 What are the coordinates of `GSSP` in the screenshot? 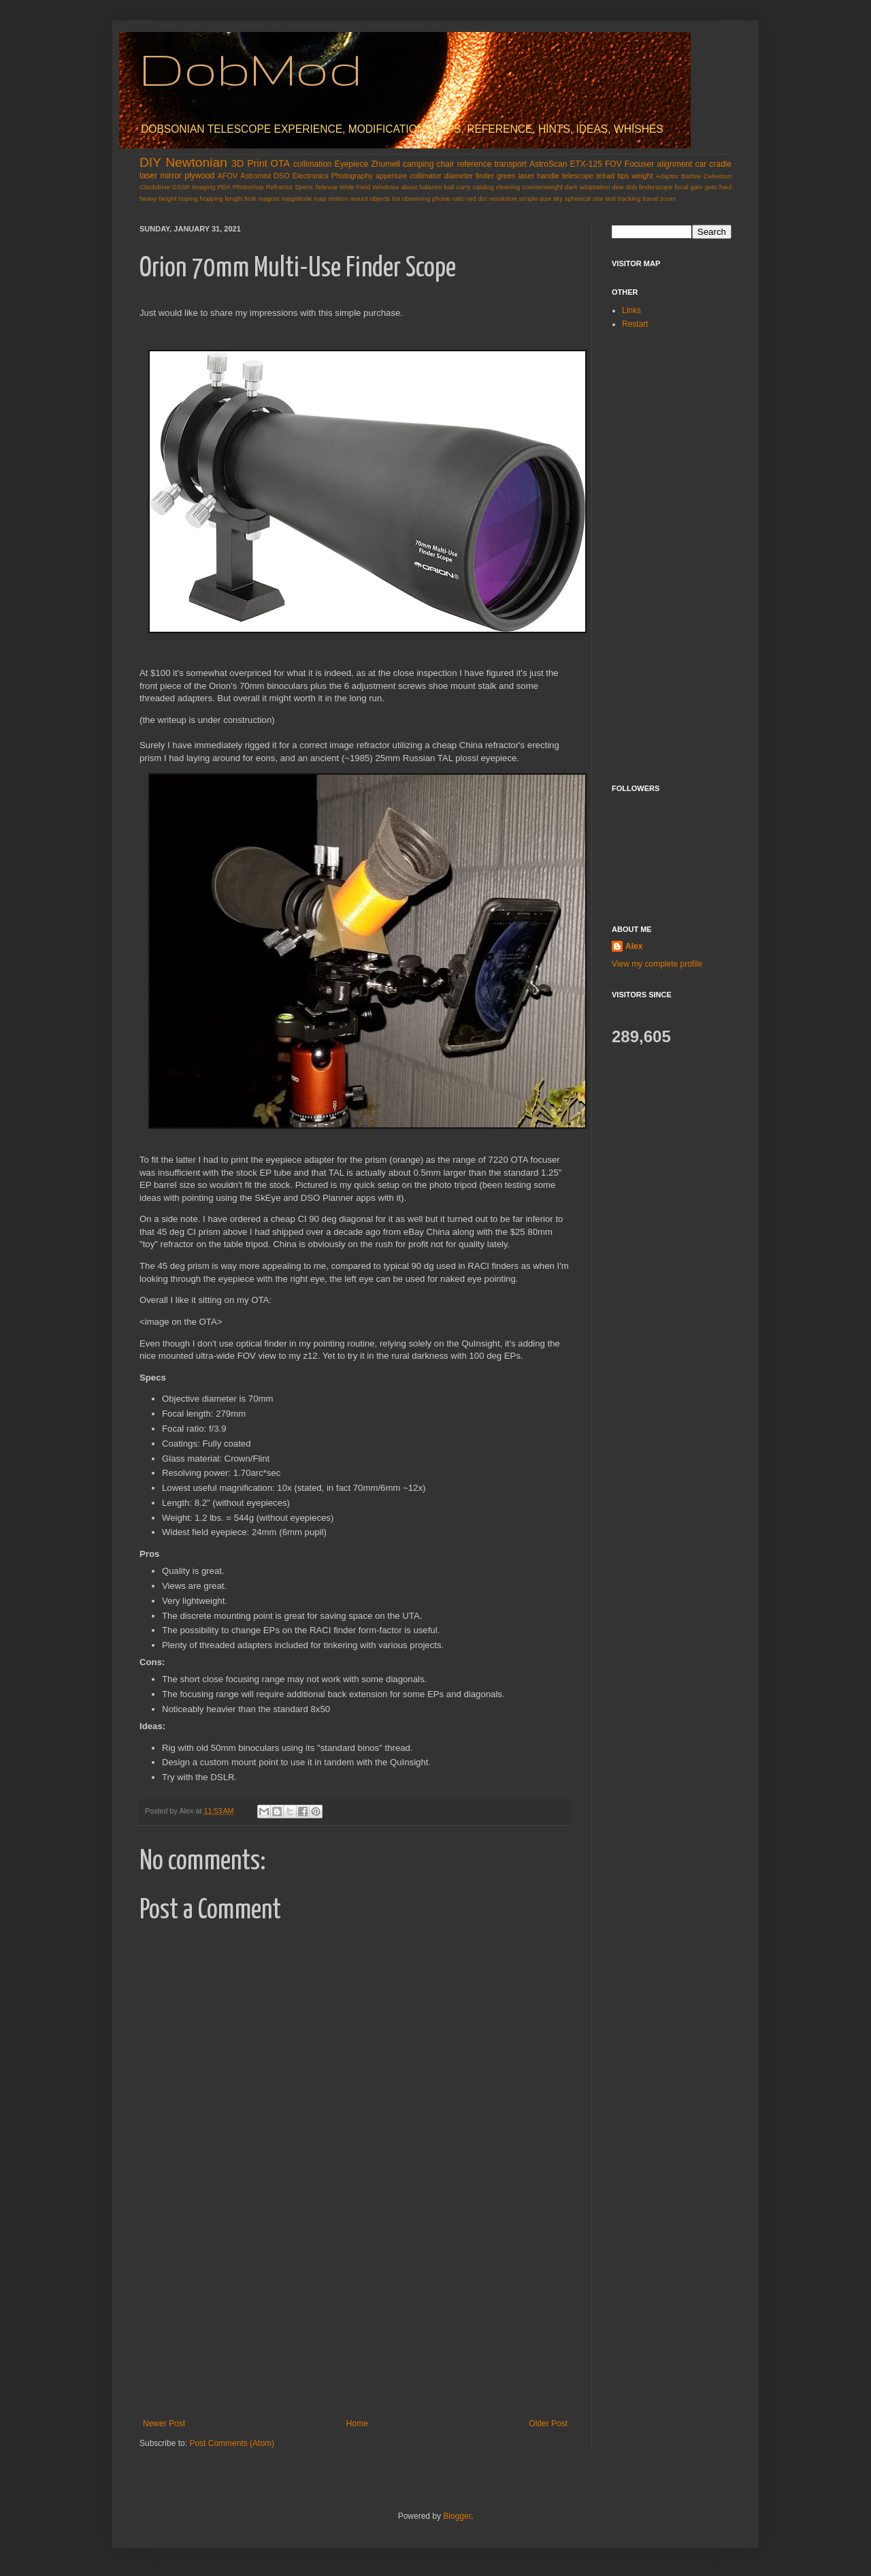 It's located at (181, 187).